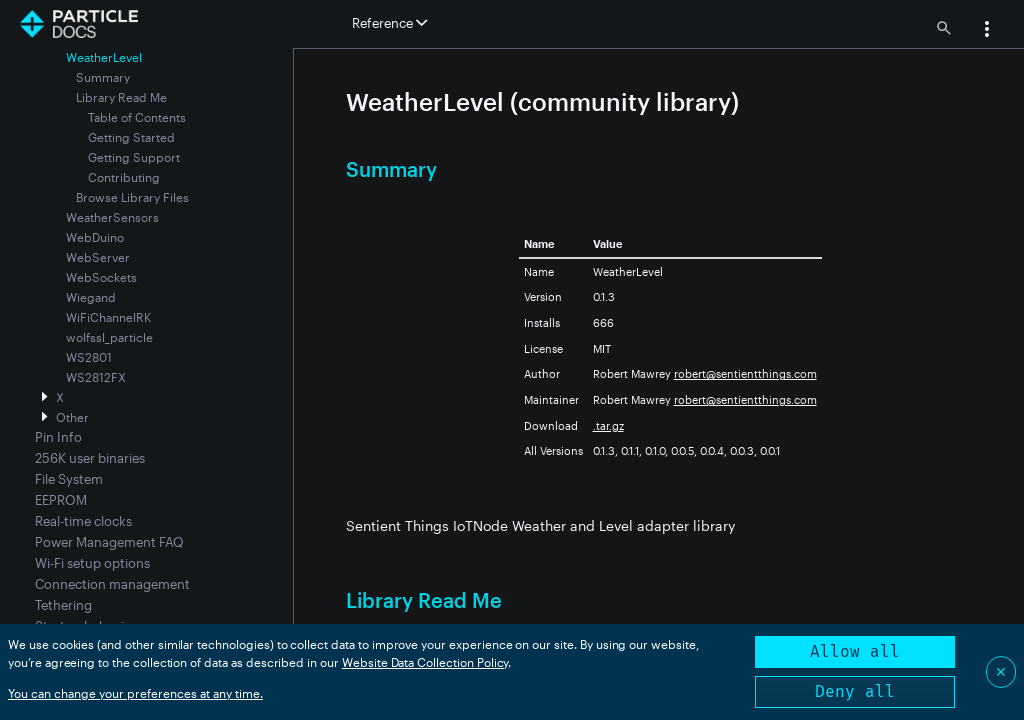  What do you see at coordinates (63, 605) in the screenshot?
I see `Tethering` at bounding box center [63, 605].